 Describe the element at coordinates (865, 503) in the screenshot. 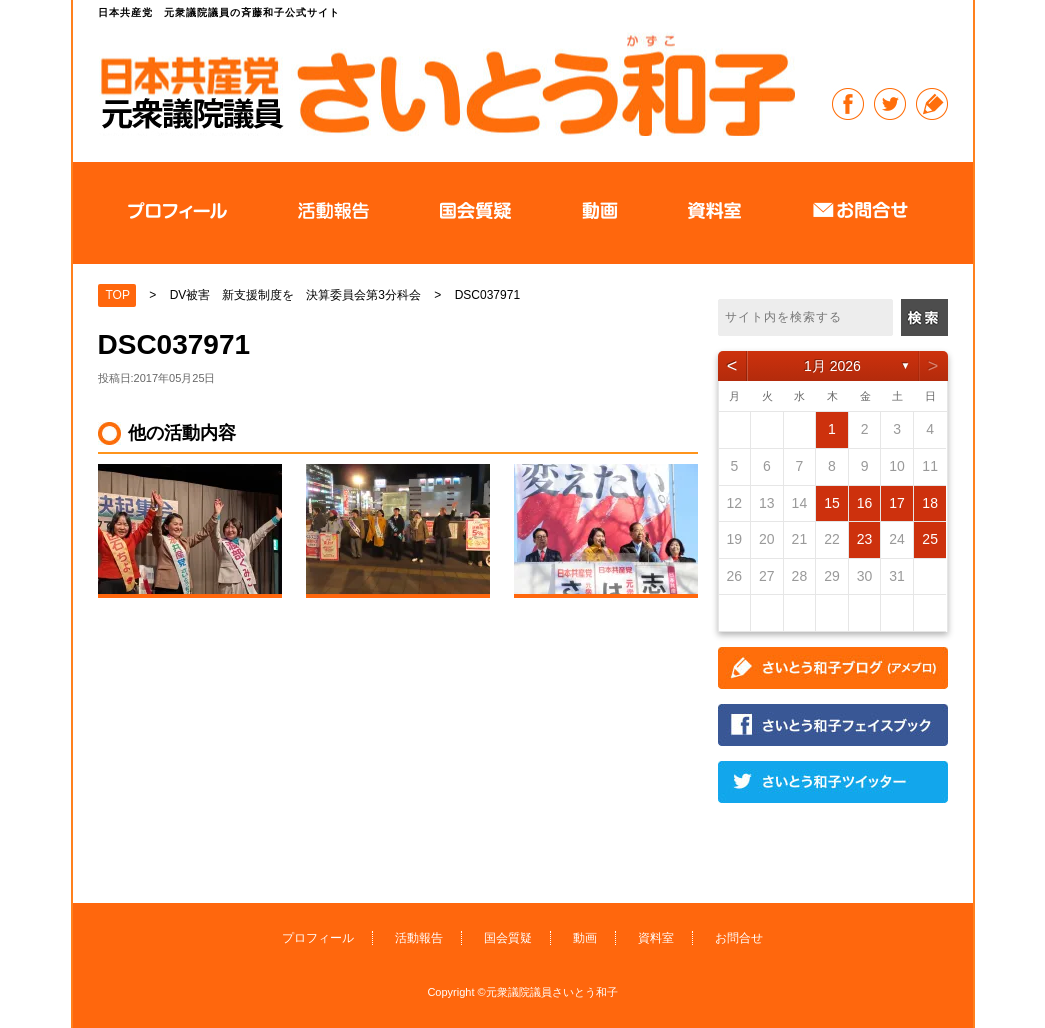

I see `16` at that location.